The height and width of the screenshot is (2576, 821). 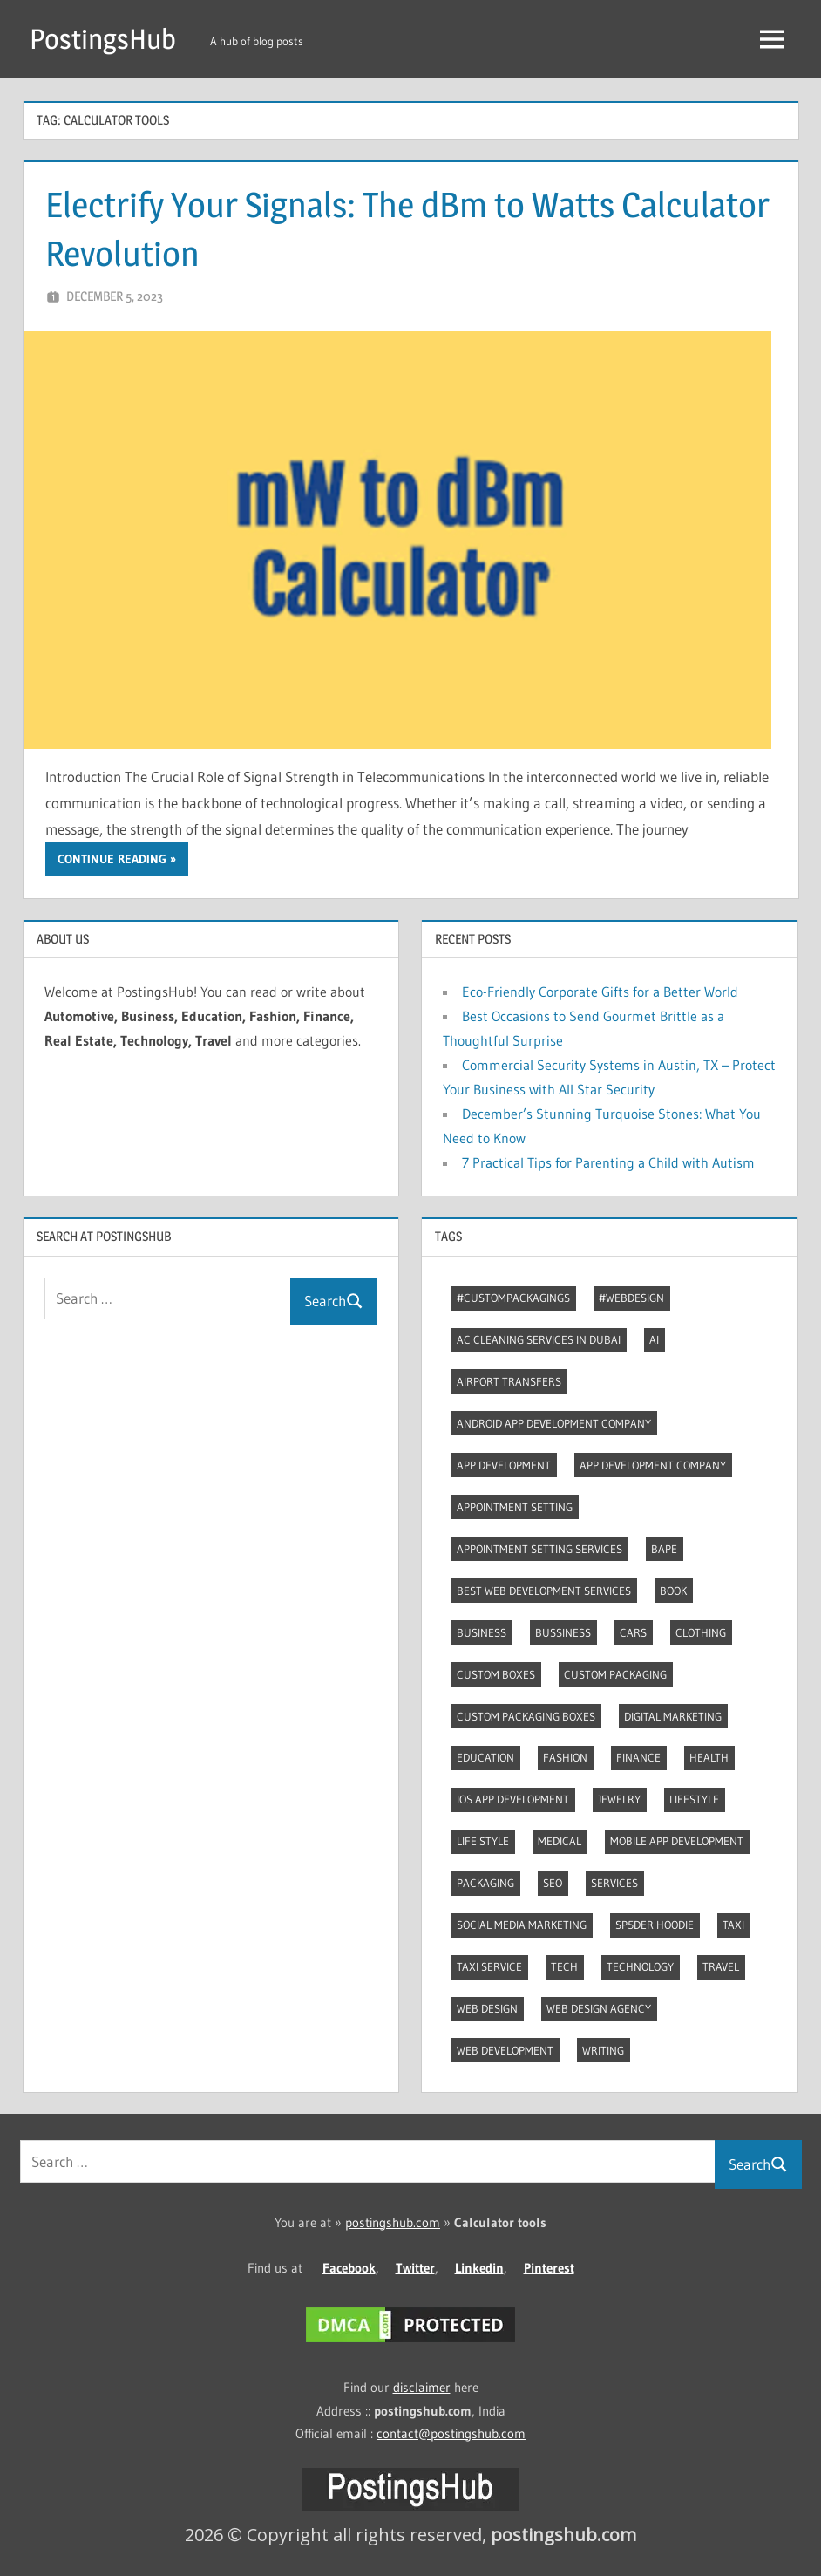 I want to click on Travel [Travel (8 items)], so click(x=720, y=1966).